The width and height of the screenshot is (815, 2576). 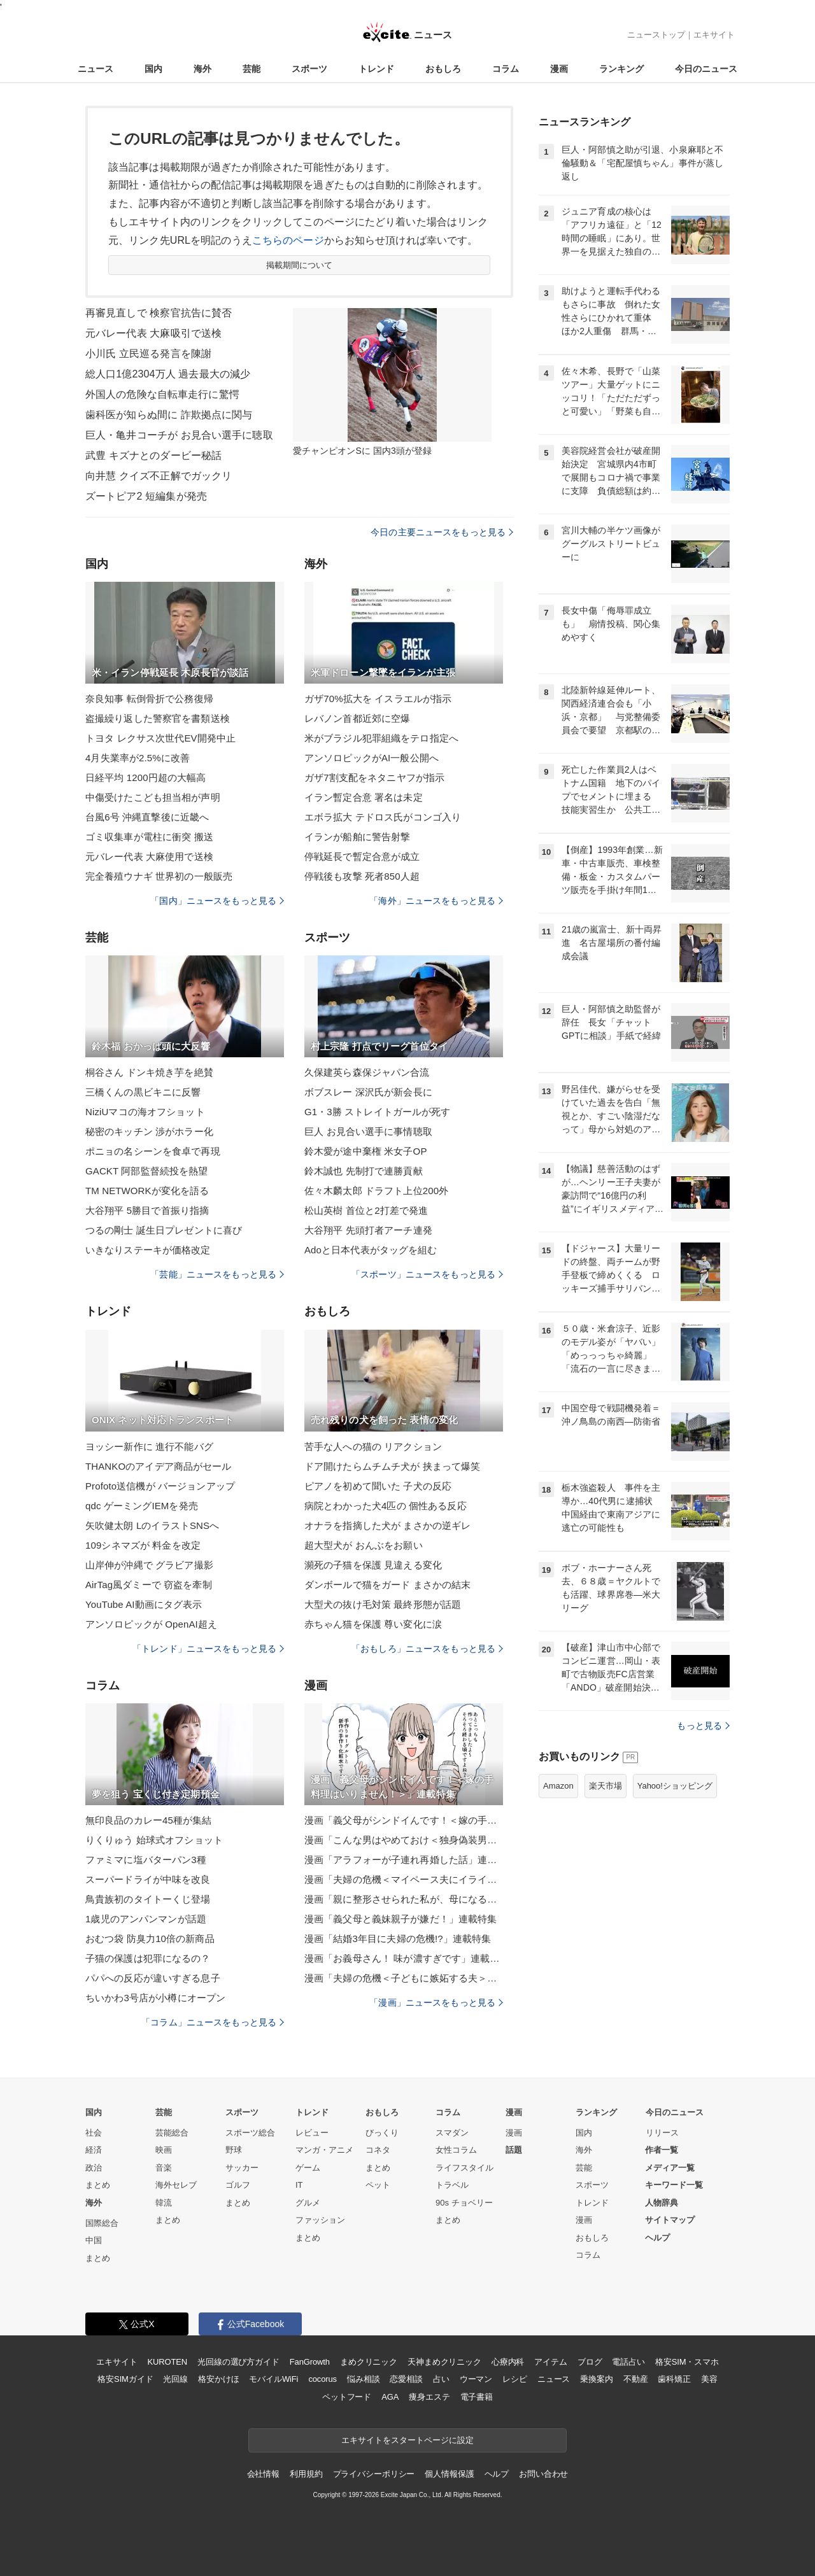 I want to click on 利用規約, so click(x=306, y=2474).